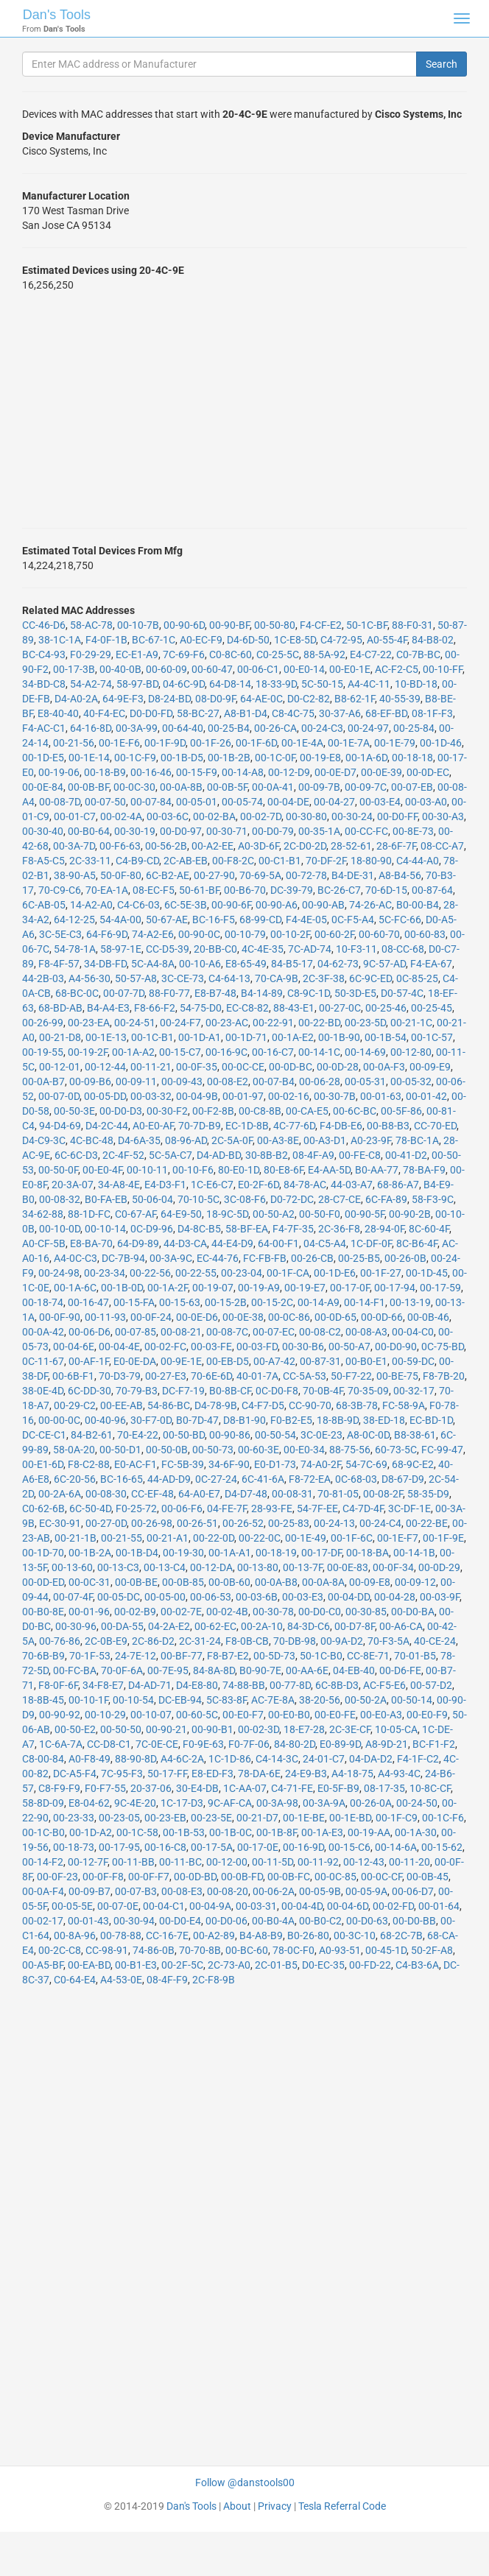 This screenshot has height=2576, width=489. What do you see at coordinates (439, 1567) in the screenshot?
I see `00-0D-29` at bounding box center [439, 1567].